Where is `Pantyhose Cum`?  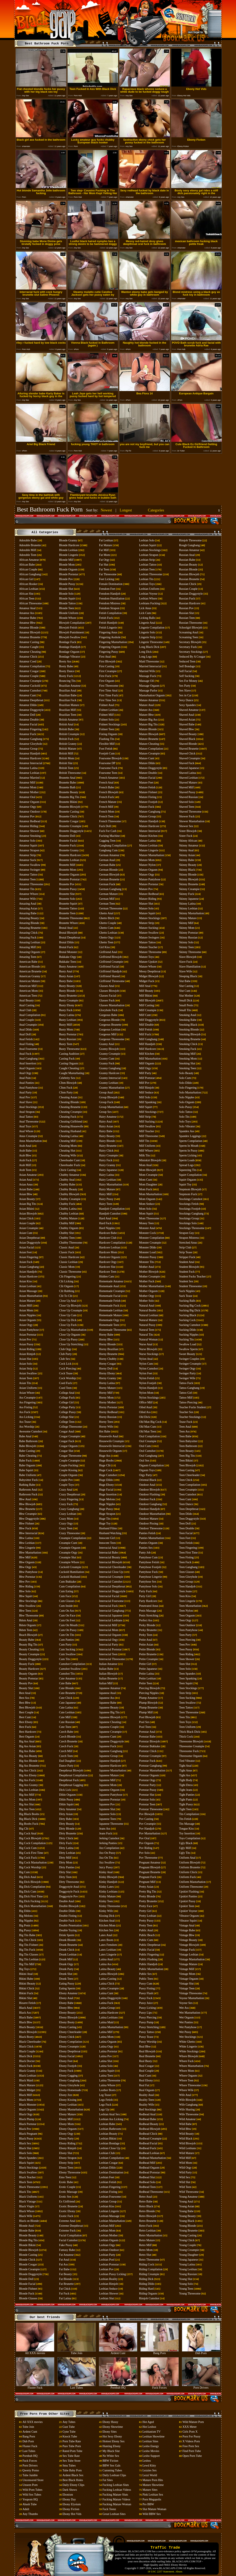 Pantyhose Cum is located at coordinates (148, 1557).